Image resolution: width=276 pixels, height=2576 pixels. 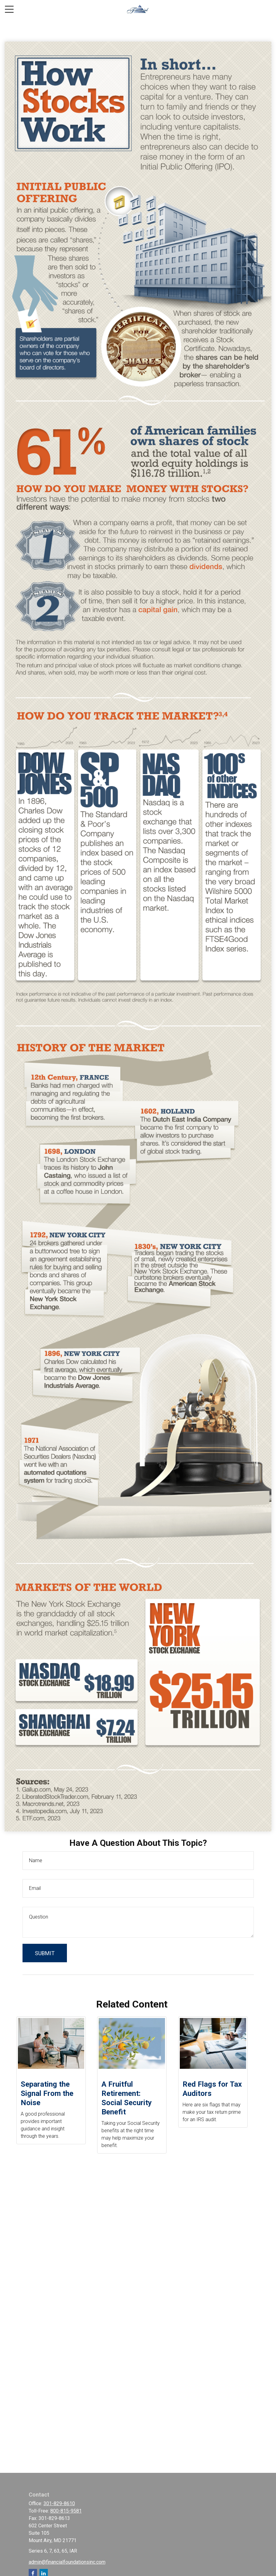 I want to click on 800-815-9581, so click(x=66, y=2511).